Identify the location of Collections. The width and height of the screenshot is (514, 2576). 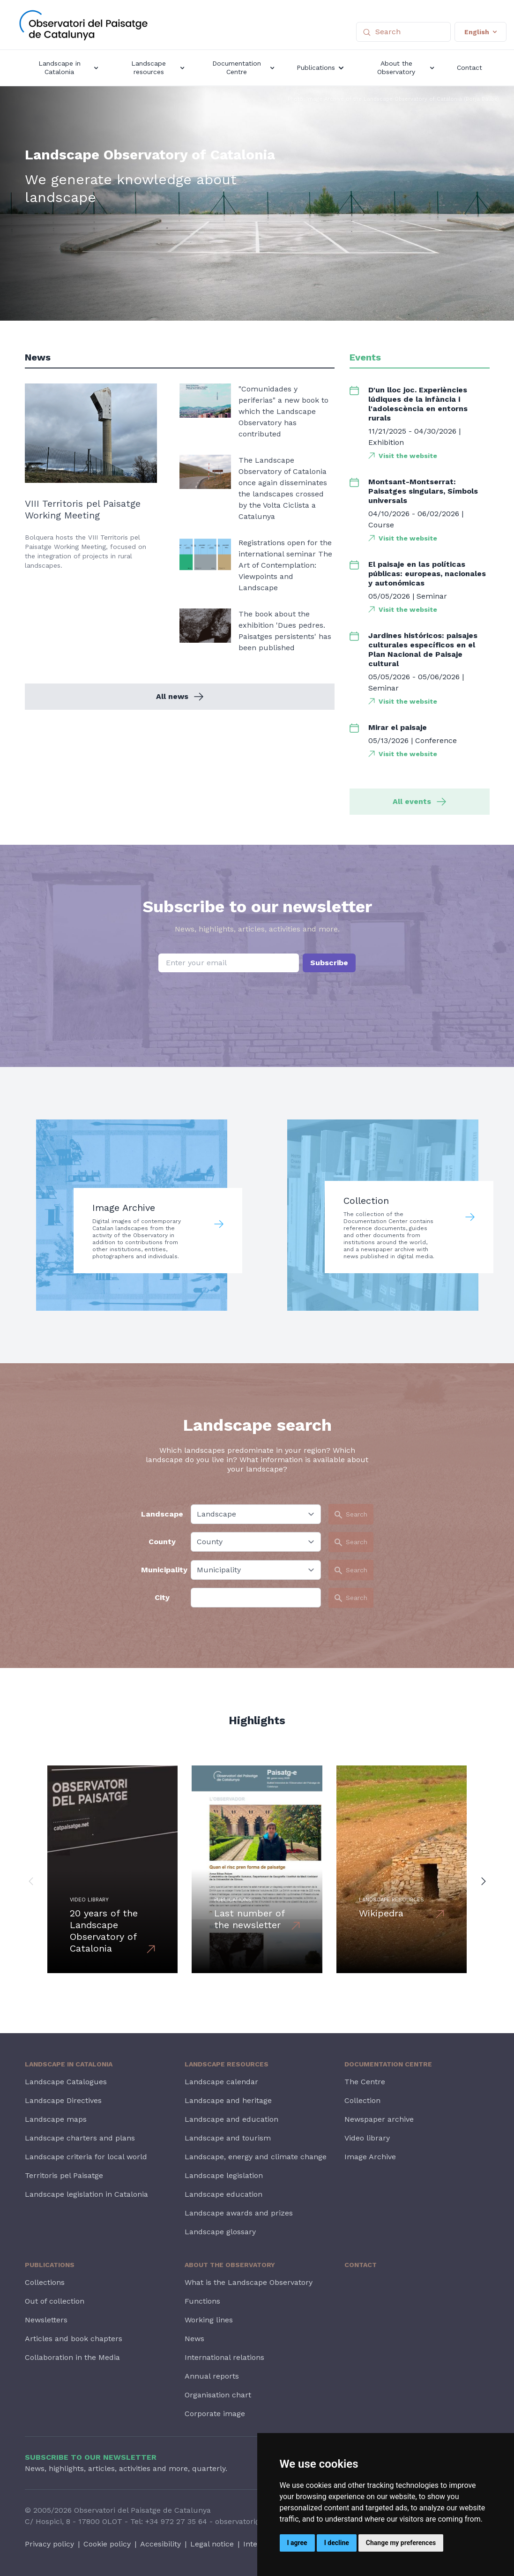
(45, 2282).